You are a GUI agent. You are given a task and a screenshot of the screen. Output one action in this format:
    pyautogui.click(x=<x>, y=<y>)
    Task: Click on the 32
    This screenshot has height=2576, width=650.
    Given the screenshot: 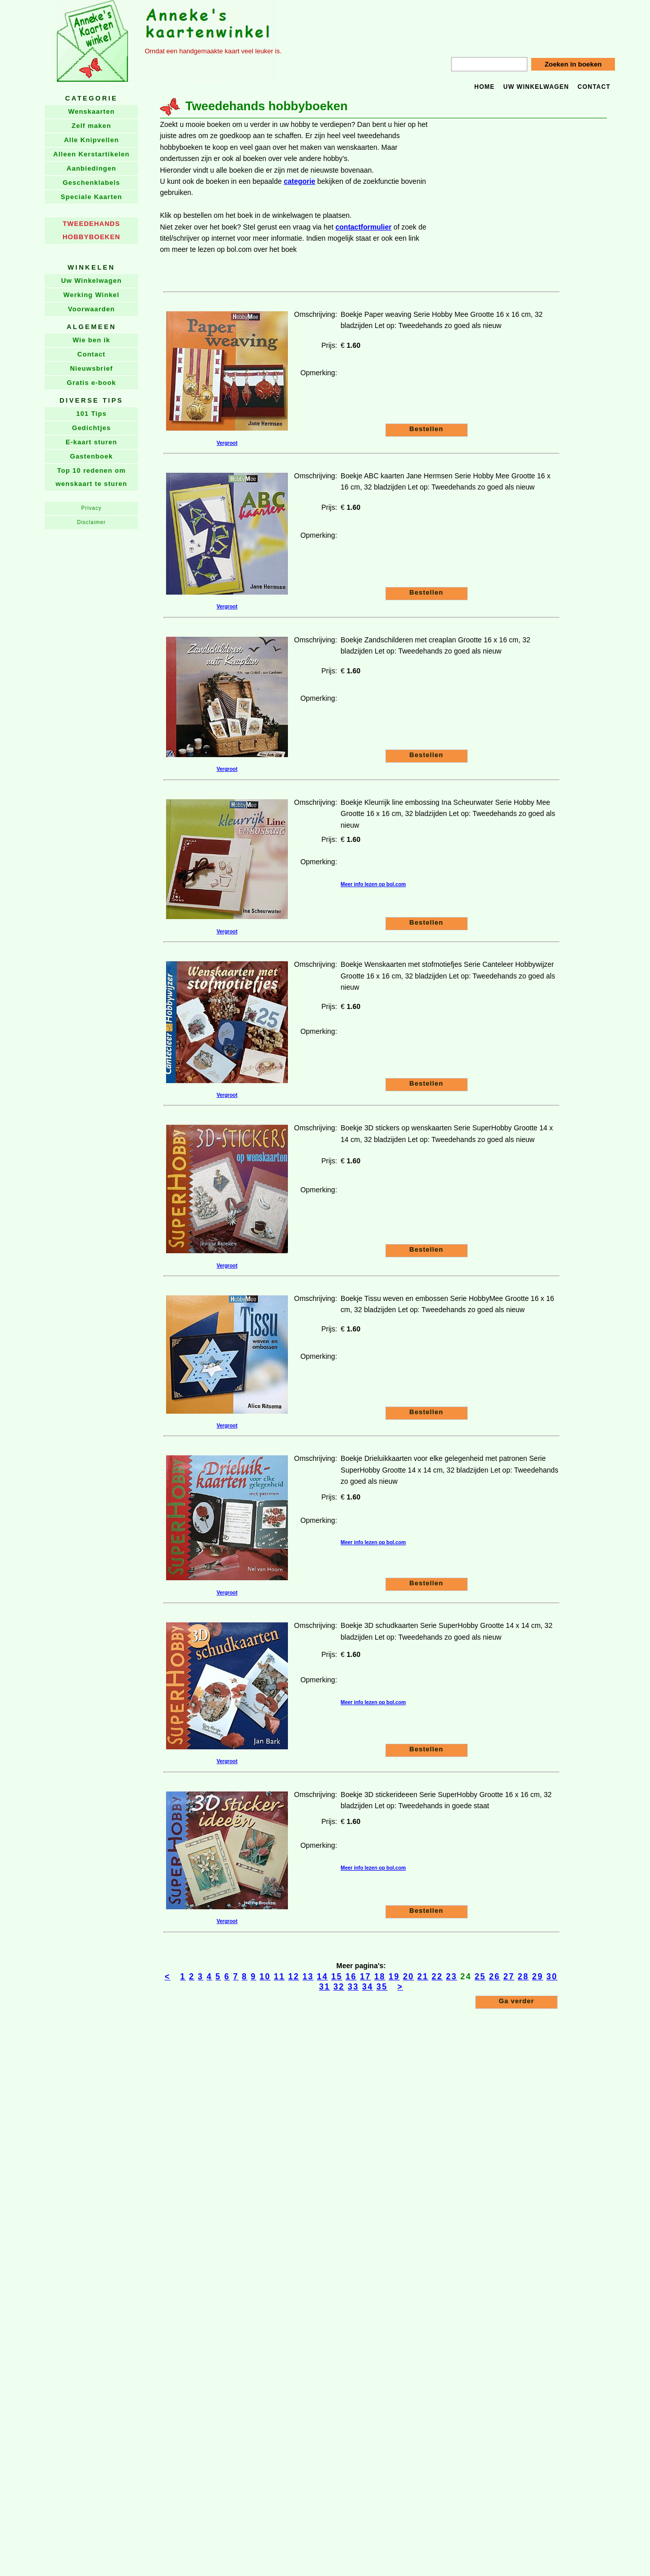 What is the action you would take?
    pyautogui.click(x=339, y=1986)
    